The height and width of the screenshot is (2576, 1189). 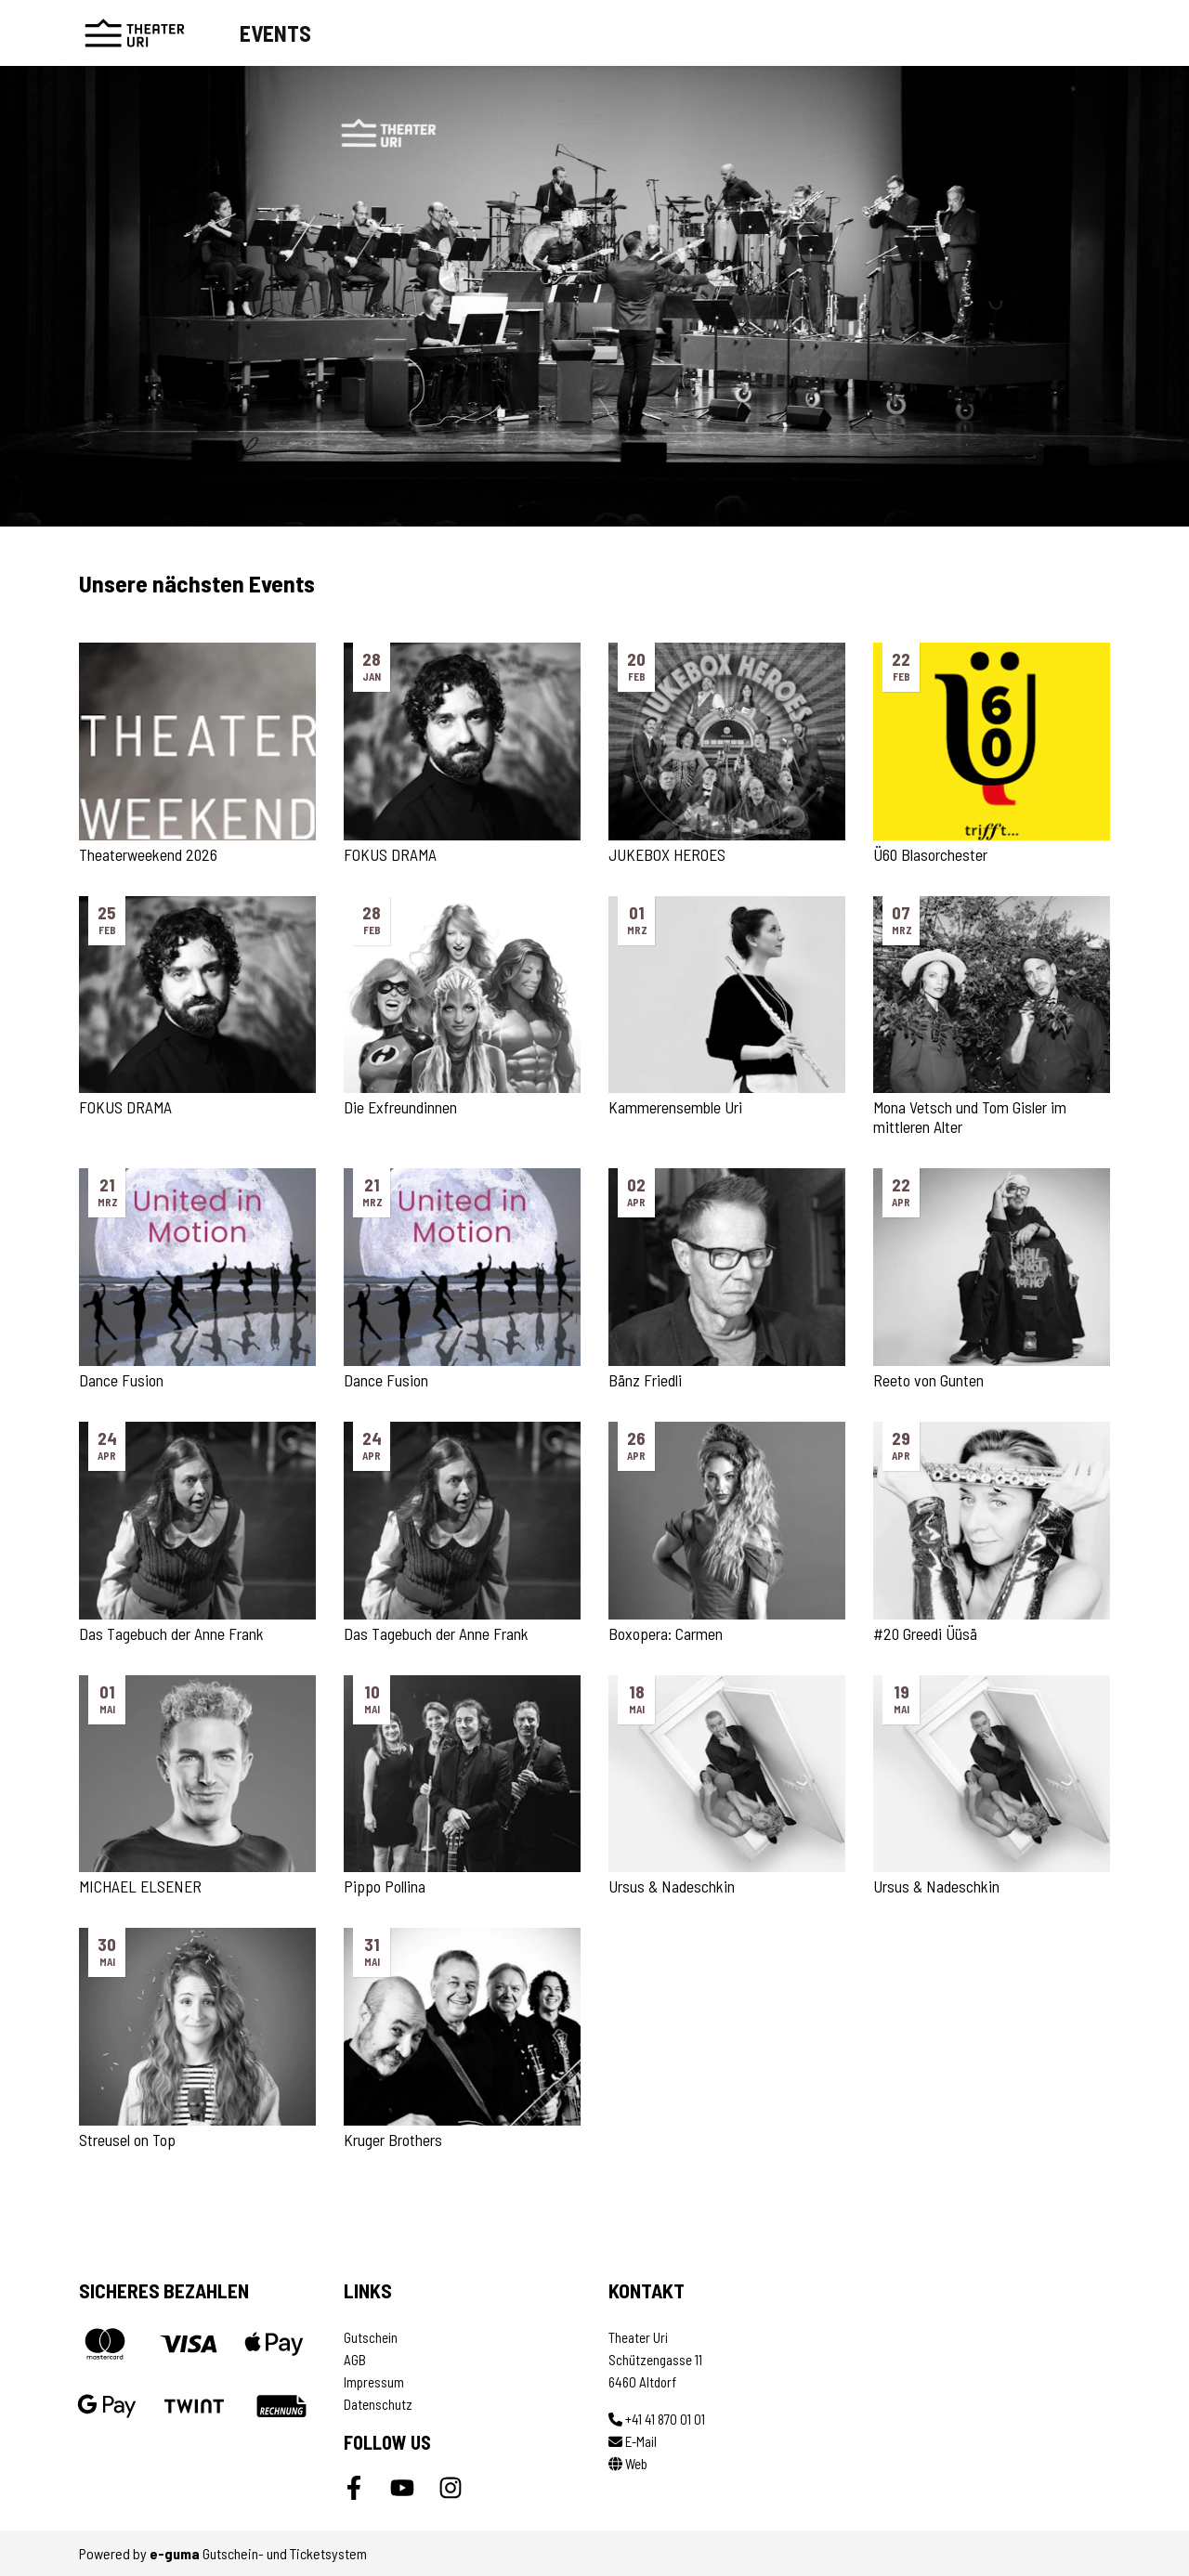 What do you see at coordinates (371, 2337) in the screenshot?
I see `Gutschein` at bounding box center [371, 2337].